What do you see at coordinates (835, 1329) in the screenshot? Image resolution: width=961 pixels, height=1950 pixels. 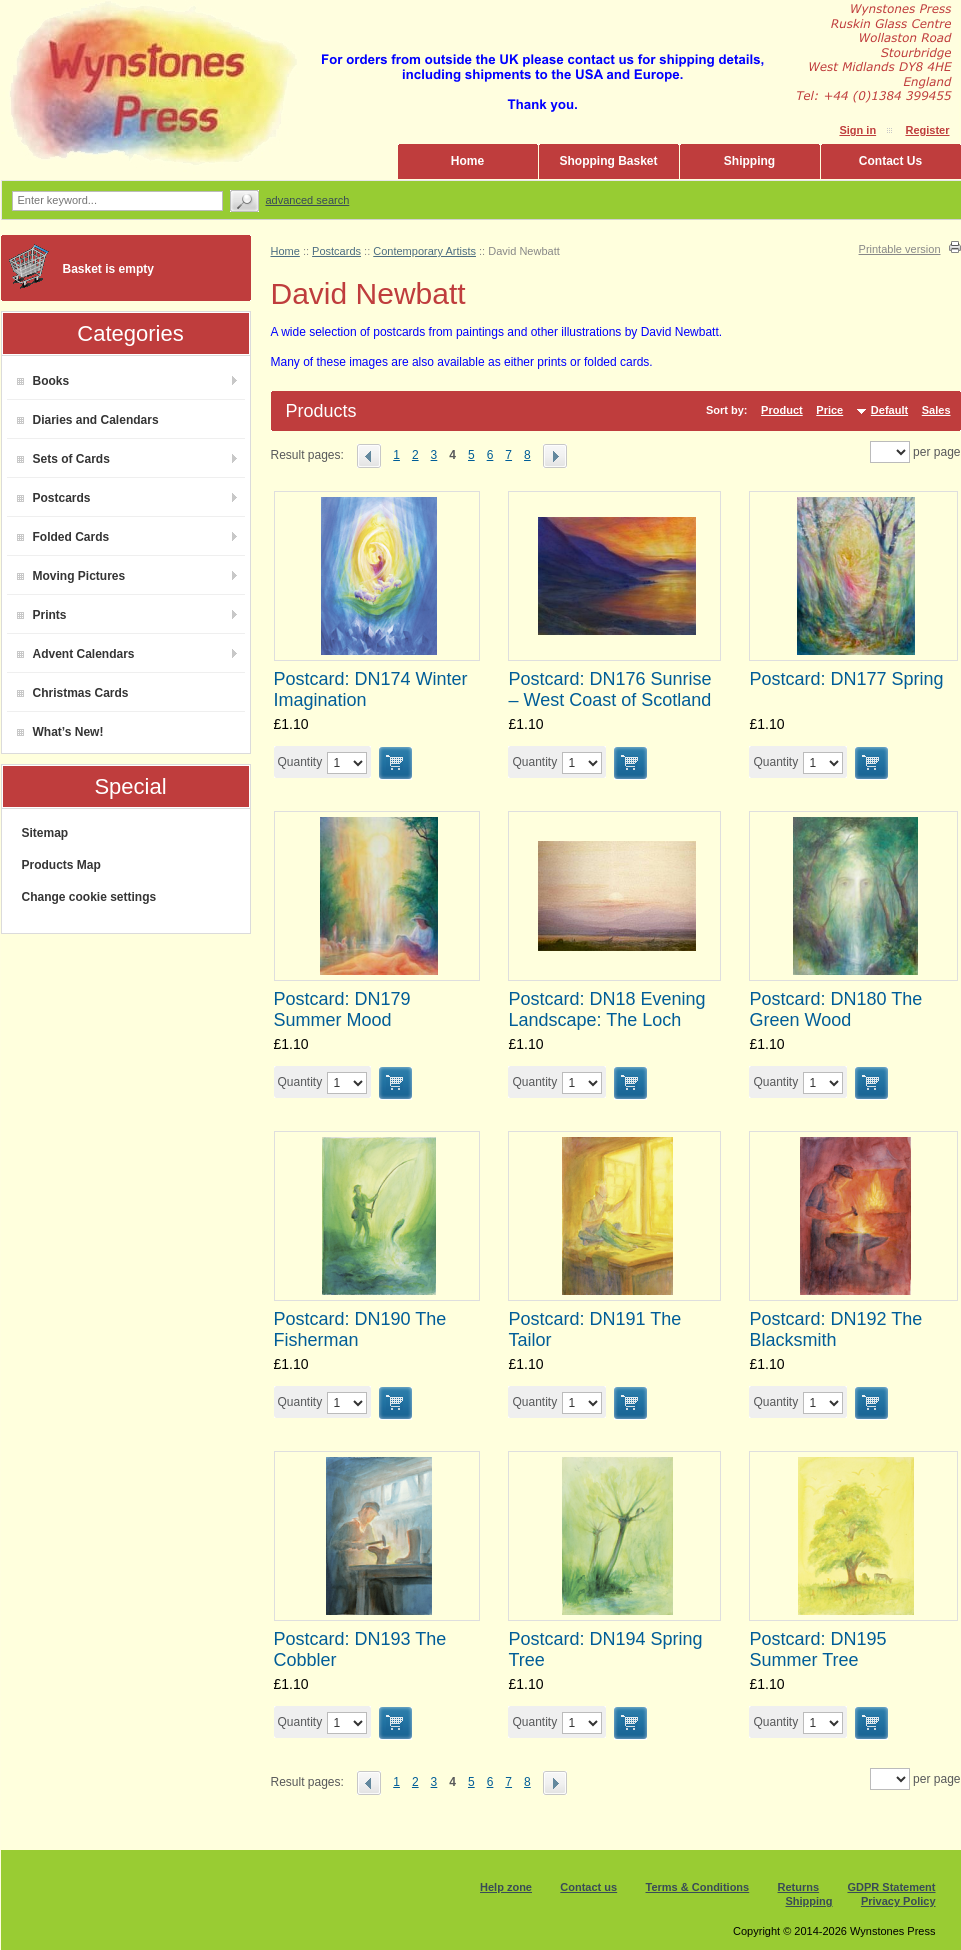 I see `Postcard: DN192 The Blacksmith` at bounding box center [835, 1329].